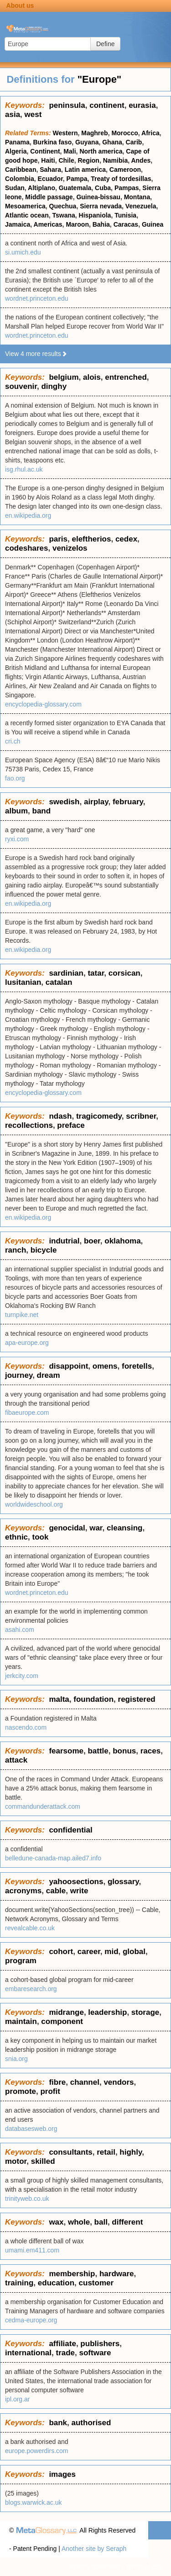 This screenshot has width=171, height=2576. What do you see at coordinates (41, 187) in the screenshot?
I see `Altiplano` at bounding box center [41, 187].